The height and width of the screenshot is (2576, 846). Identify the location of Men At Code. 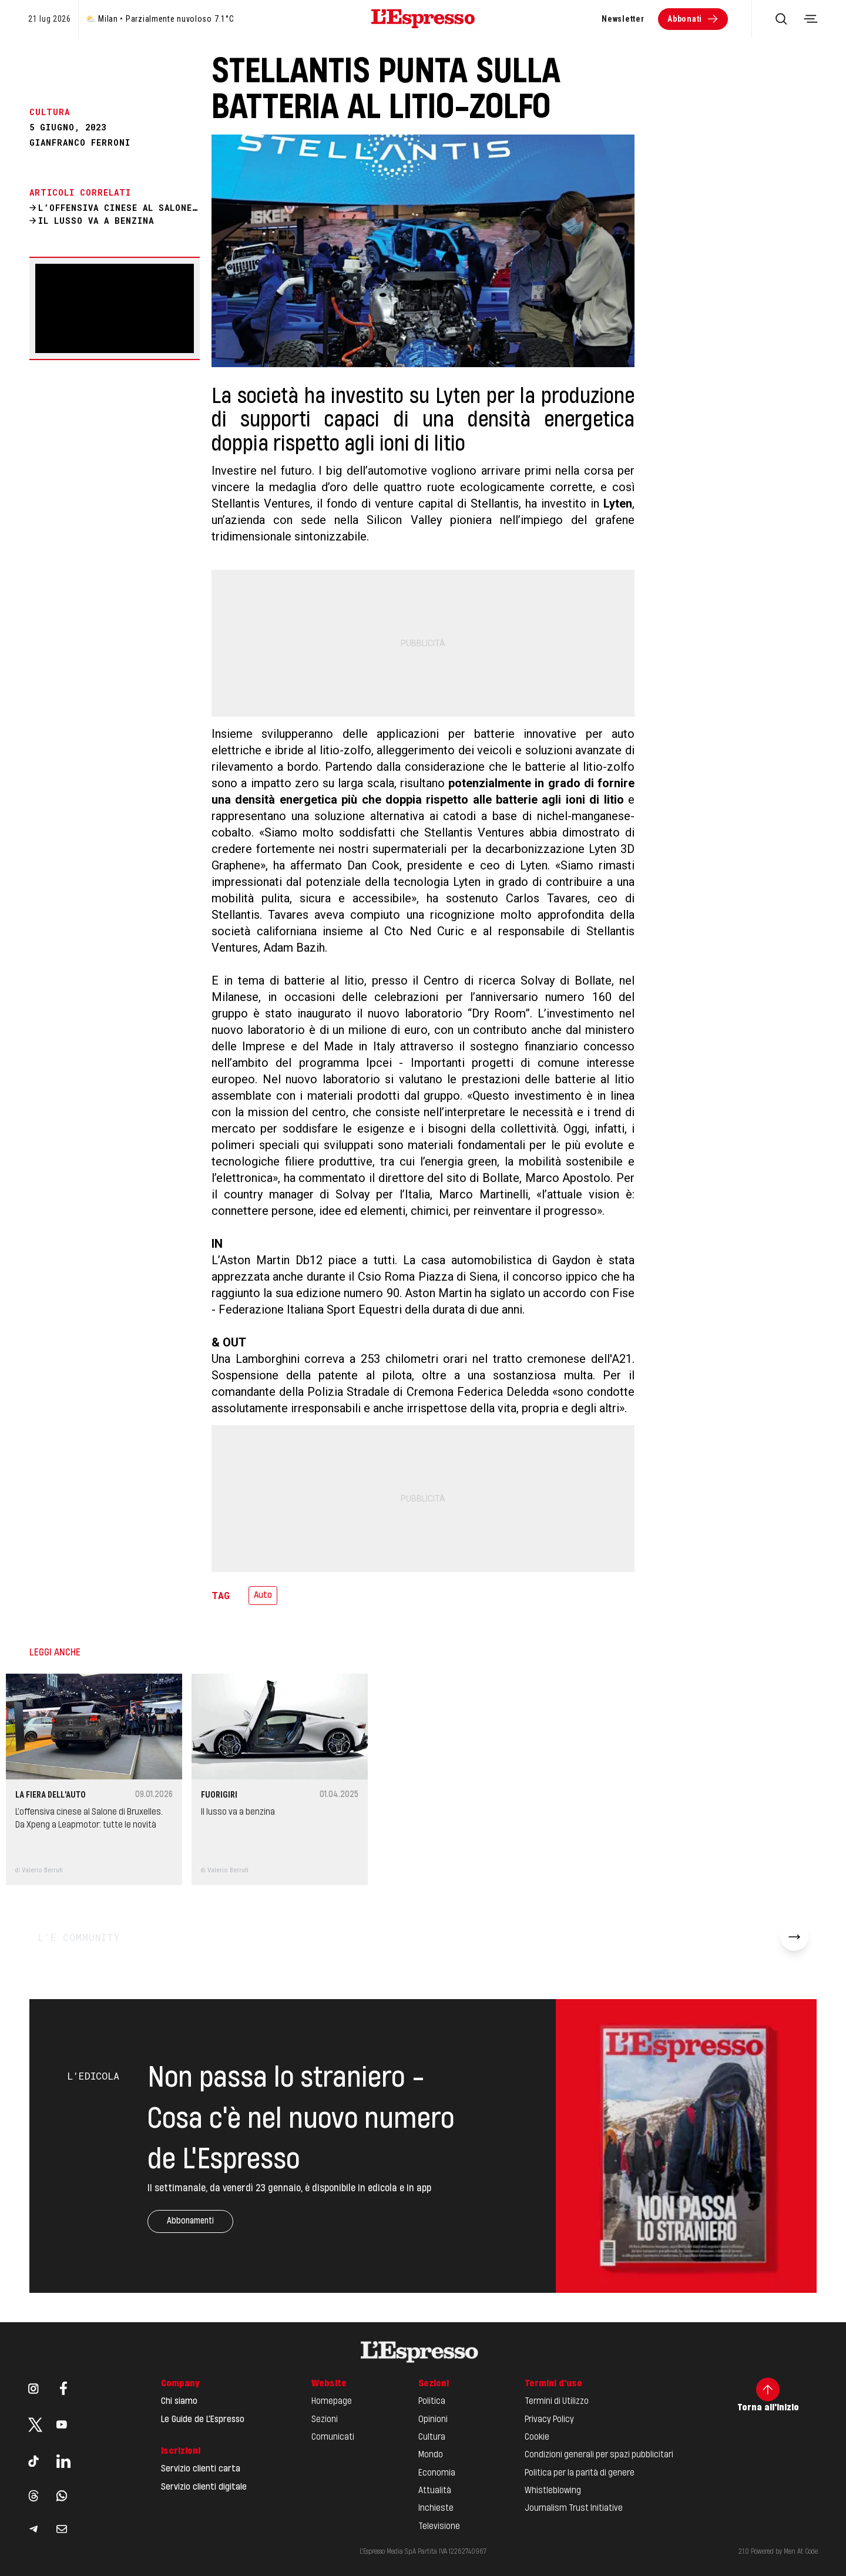
(801, 2551).